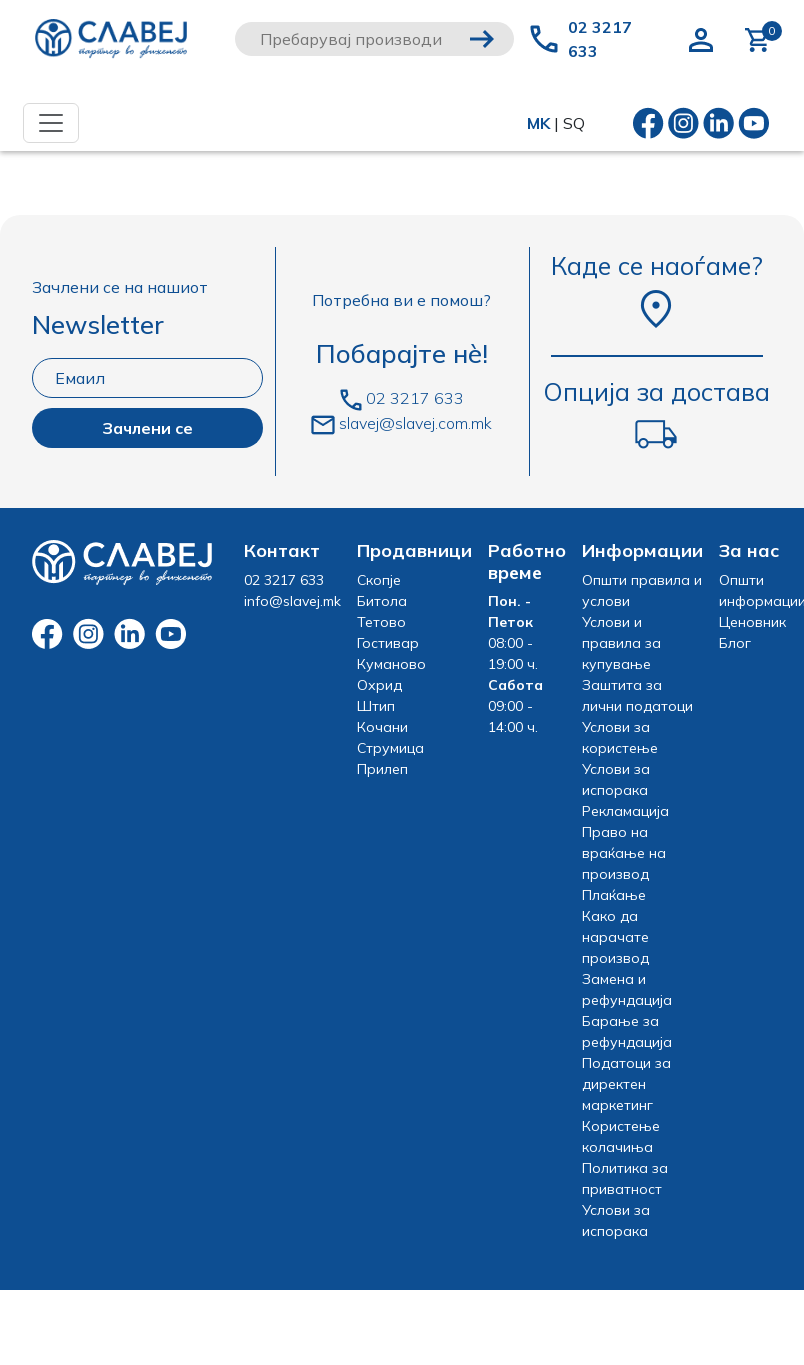 This screenshot has width=804, height=1365. What do you see at coordinates (752, 622) in the screenshot?
I see `Ценовник` at bounding box center [752, 622].